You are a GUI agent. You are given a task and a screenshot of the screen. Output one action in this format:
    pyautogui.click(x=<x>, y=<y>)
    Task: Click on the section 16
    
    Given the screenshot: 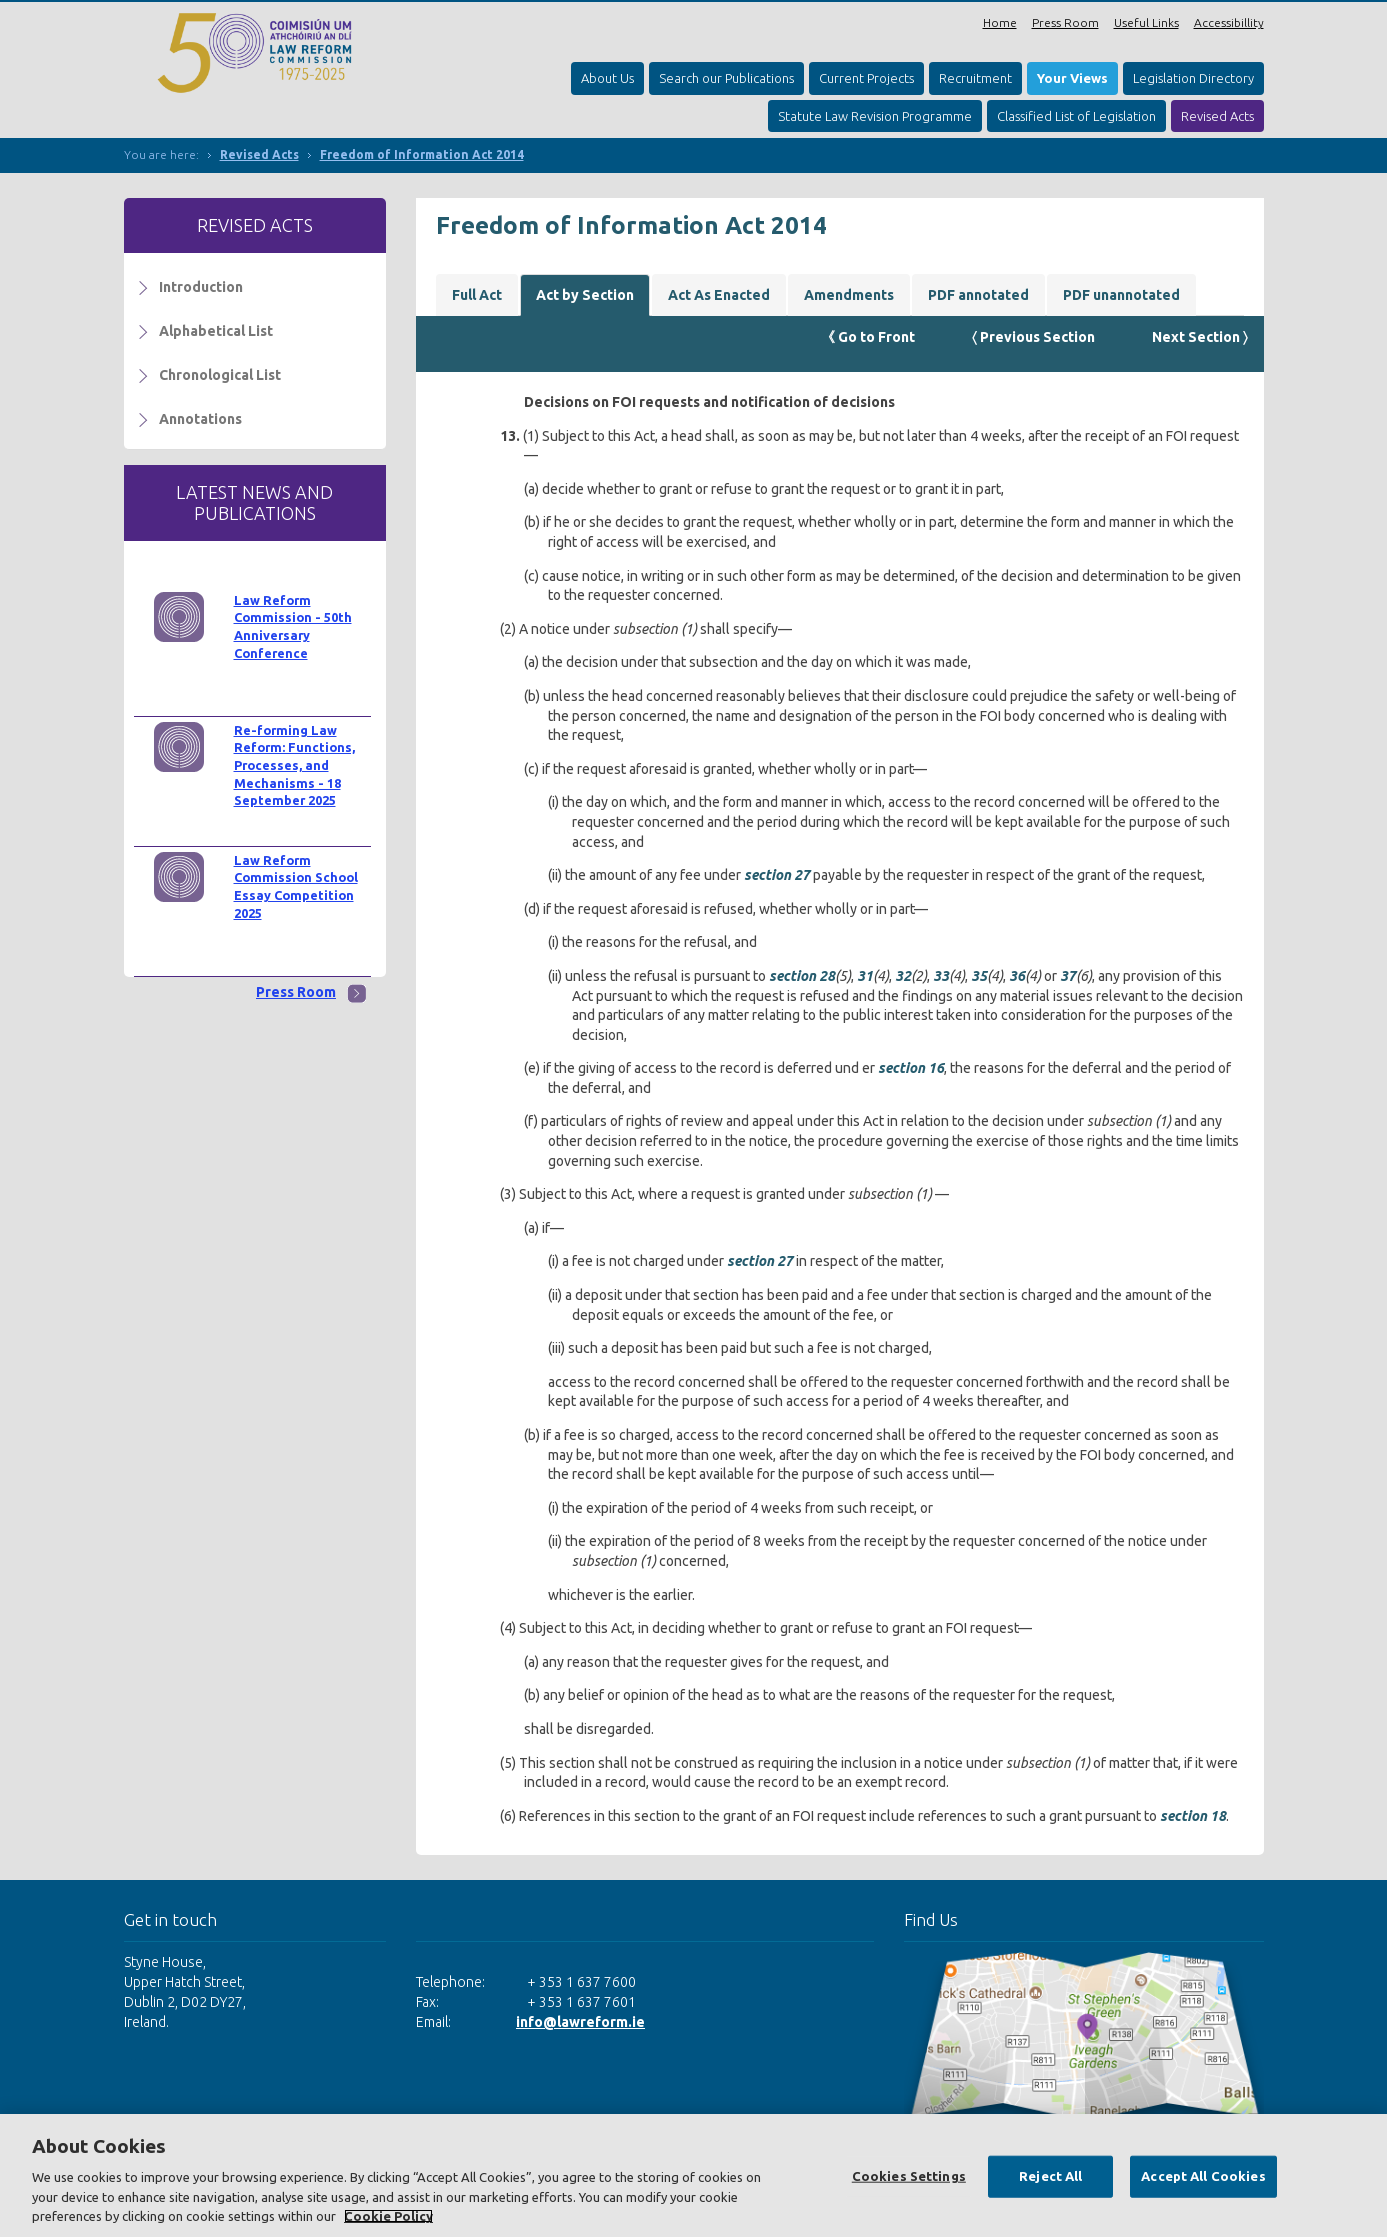 What is the action you would take?
    pyautogui.click(x=911, y=1068)
    